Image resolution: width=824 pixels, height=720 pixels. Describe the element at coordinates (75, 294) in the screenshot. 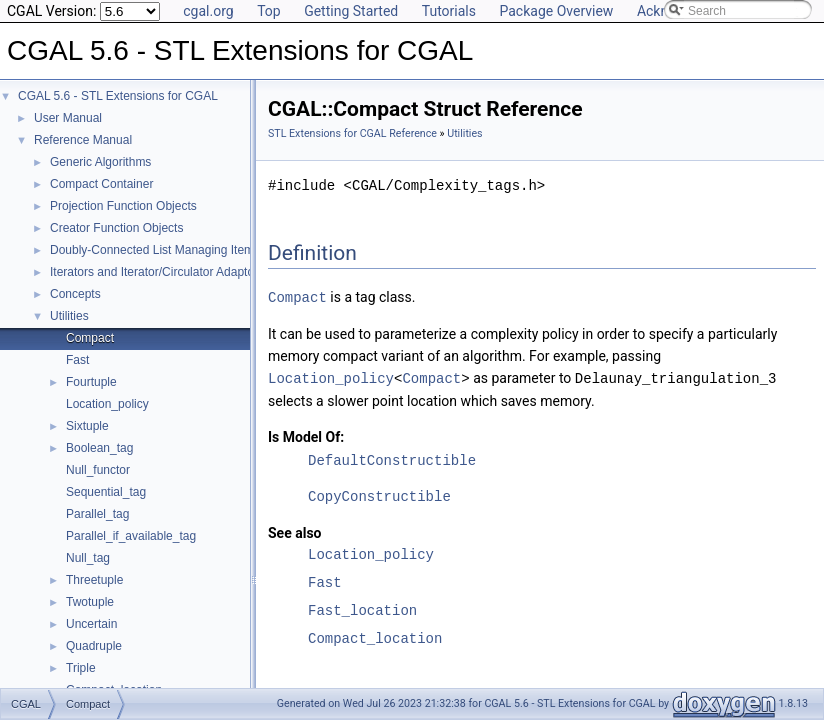

I see `Concepts` at that location.